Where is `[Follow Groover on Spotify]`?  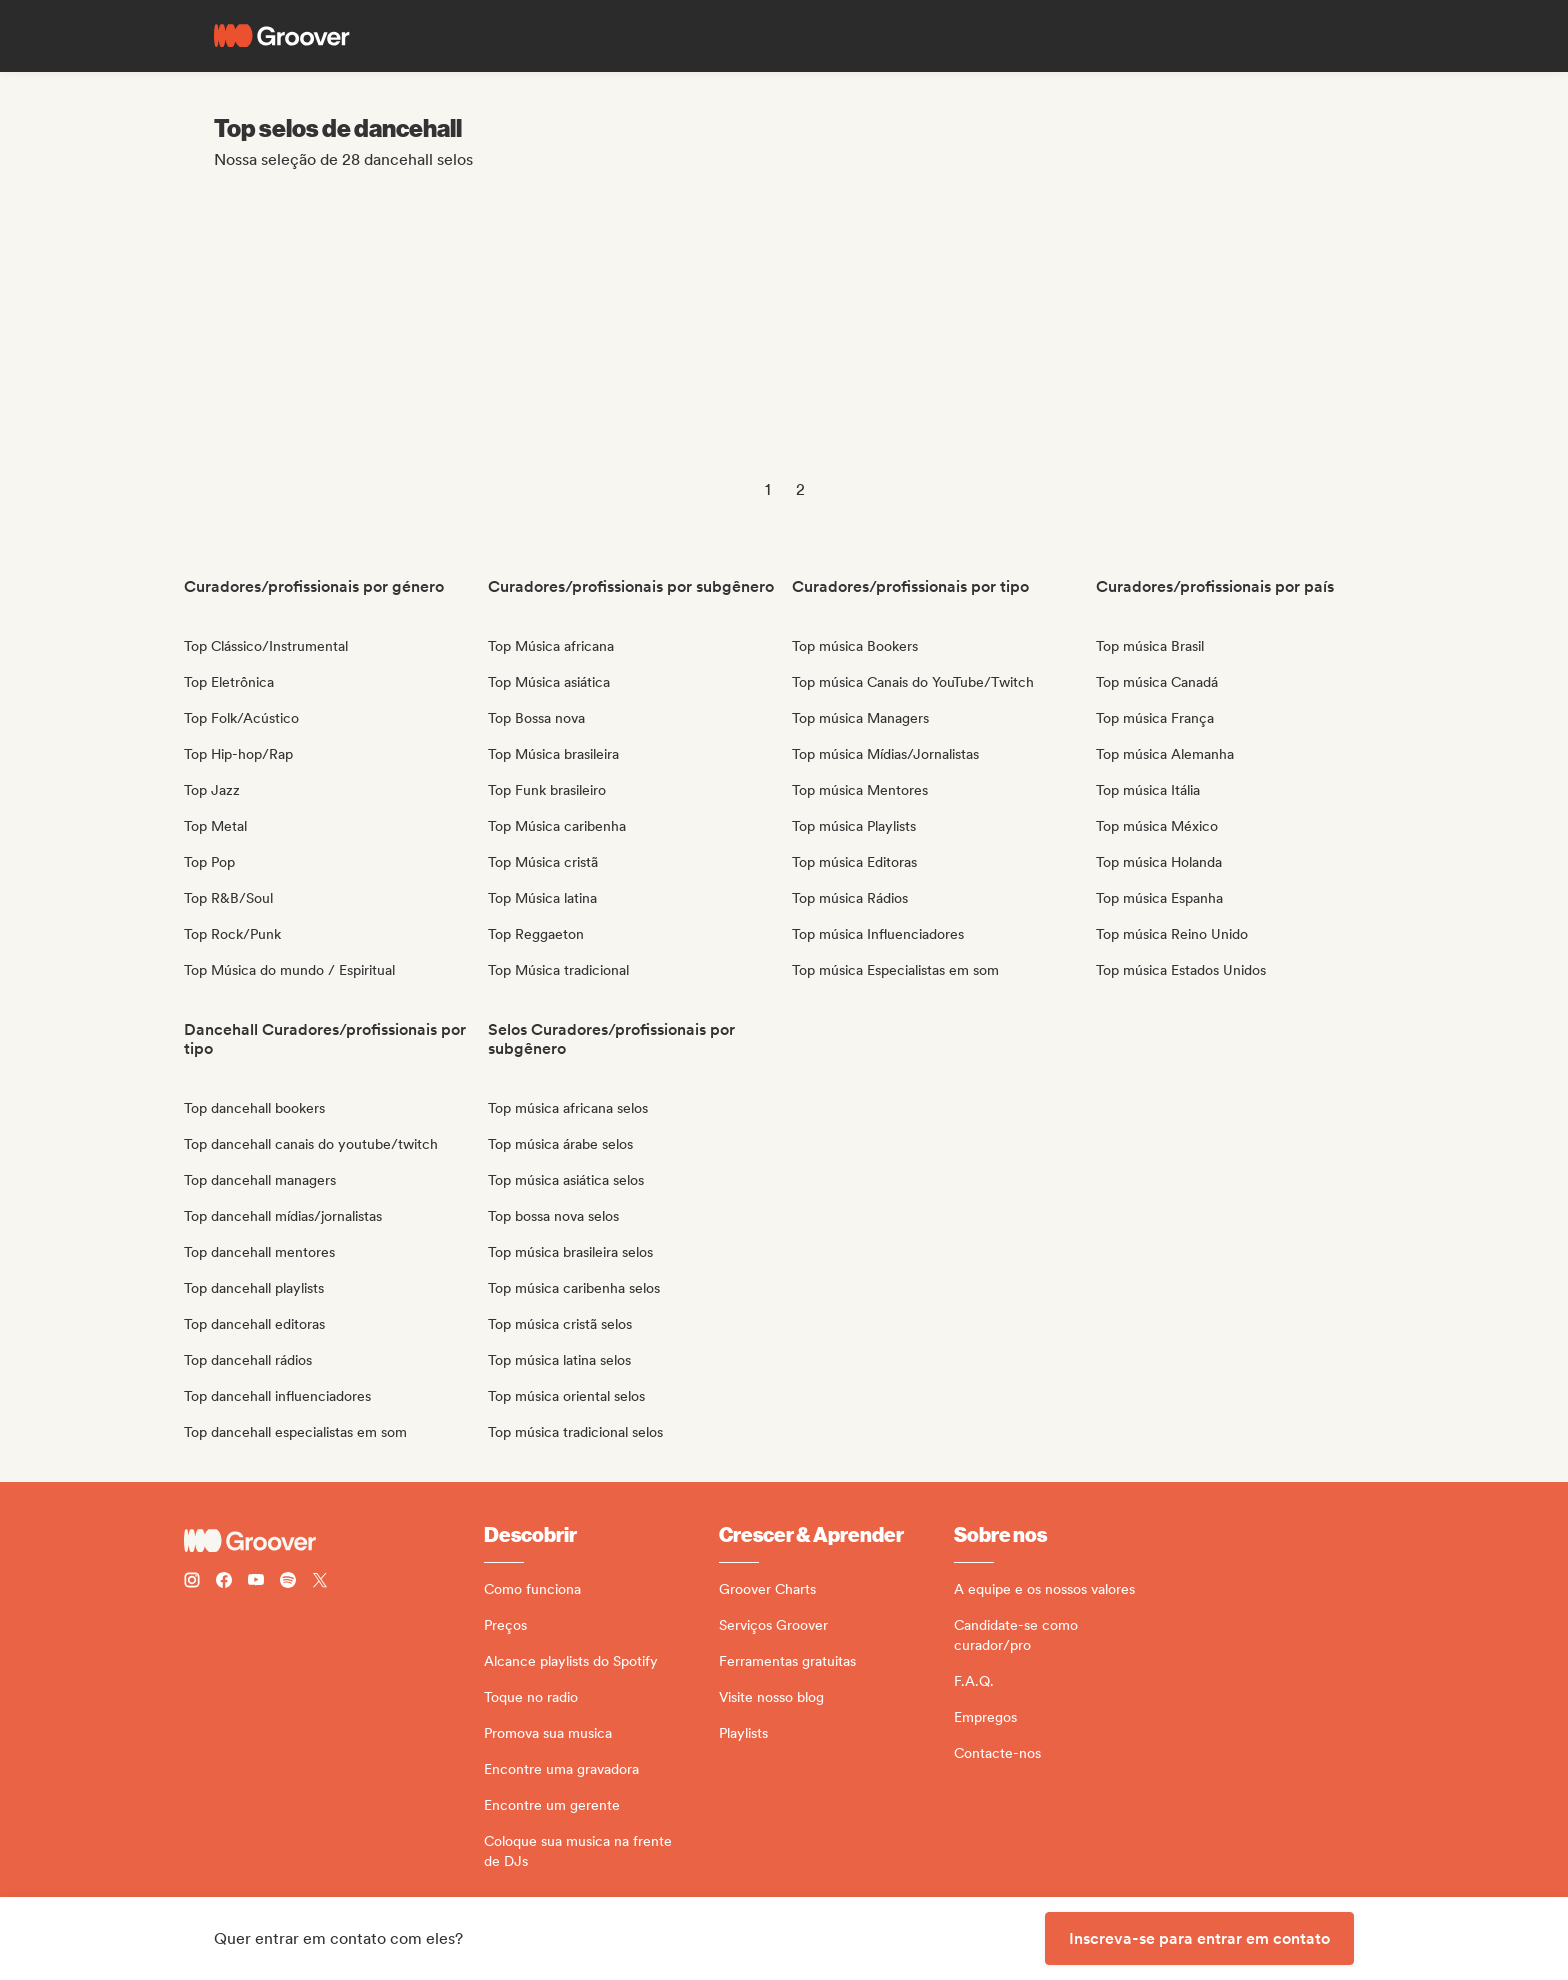
[Follow Groover on Spotify] is located at coordinates (288, 1582).